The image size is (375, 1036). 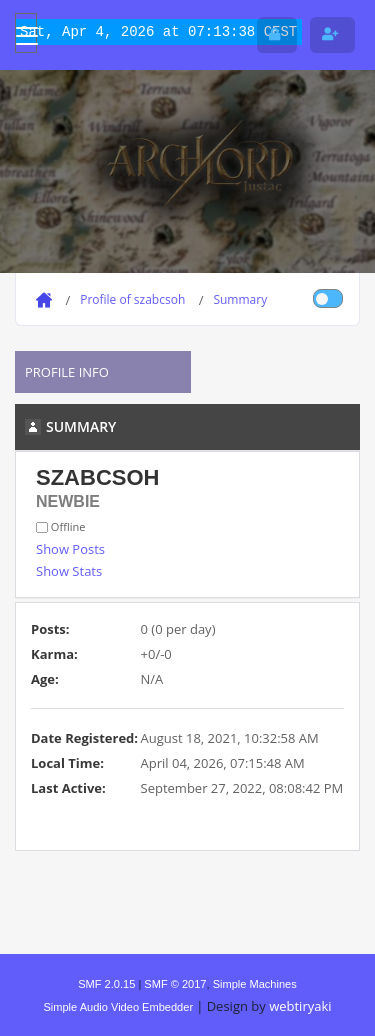 I want to click on SMF © 2017, so click(x=175, y=984).